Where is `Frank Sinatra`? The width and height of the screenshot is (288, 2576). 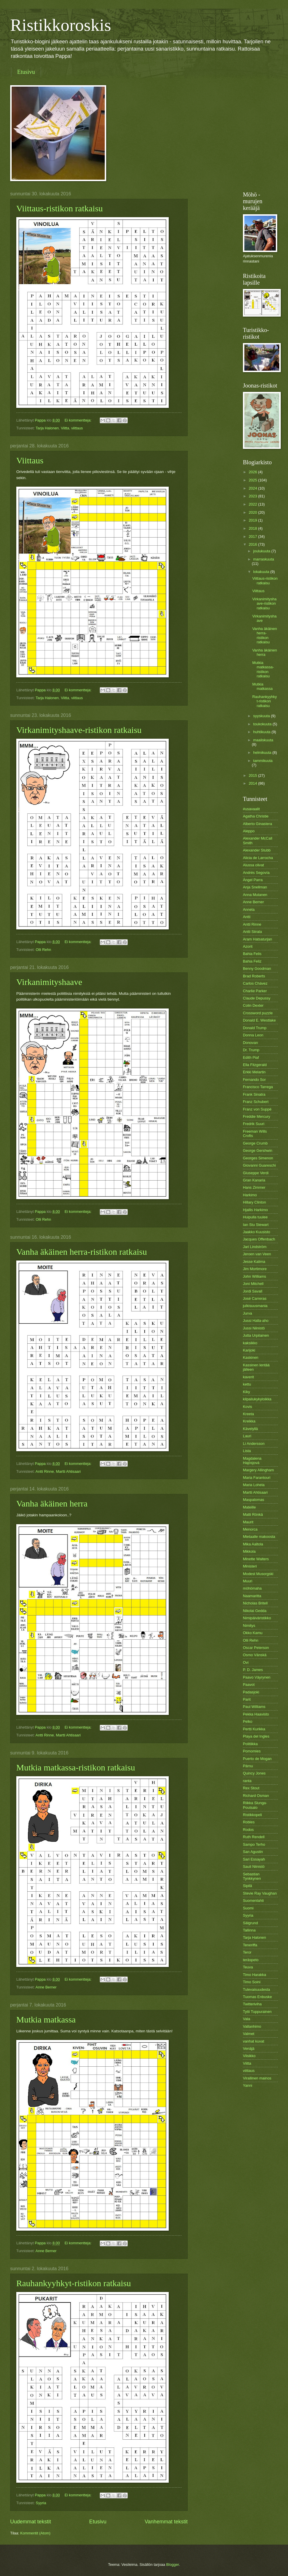
Frank Sinatra is located at coordinates (254, 1094).